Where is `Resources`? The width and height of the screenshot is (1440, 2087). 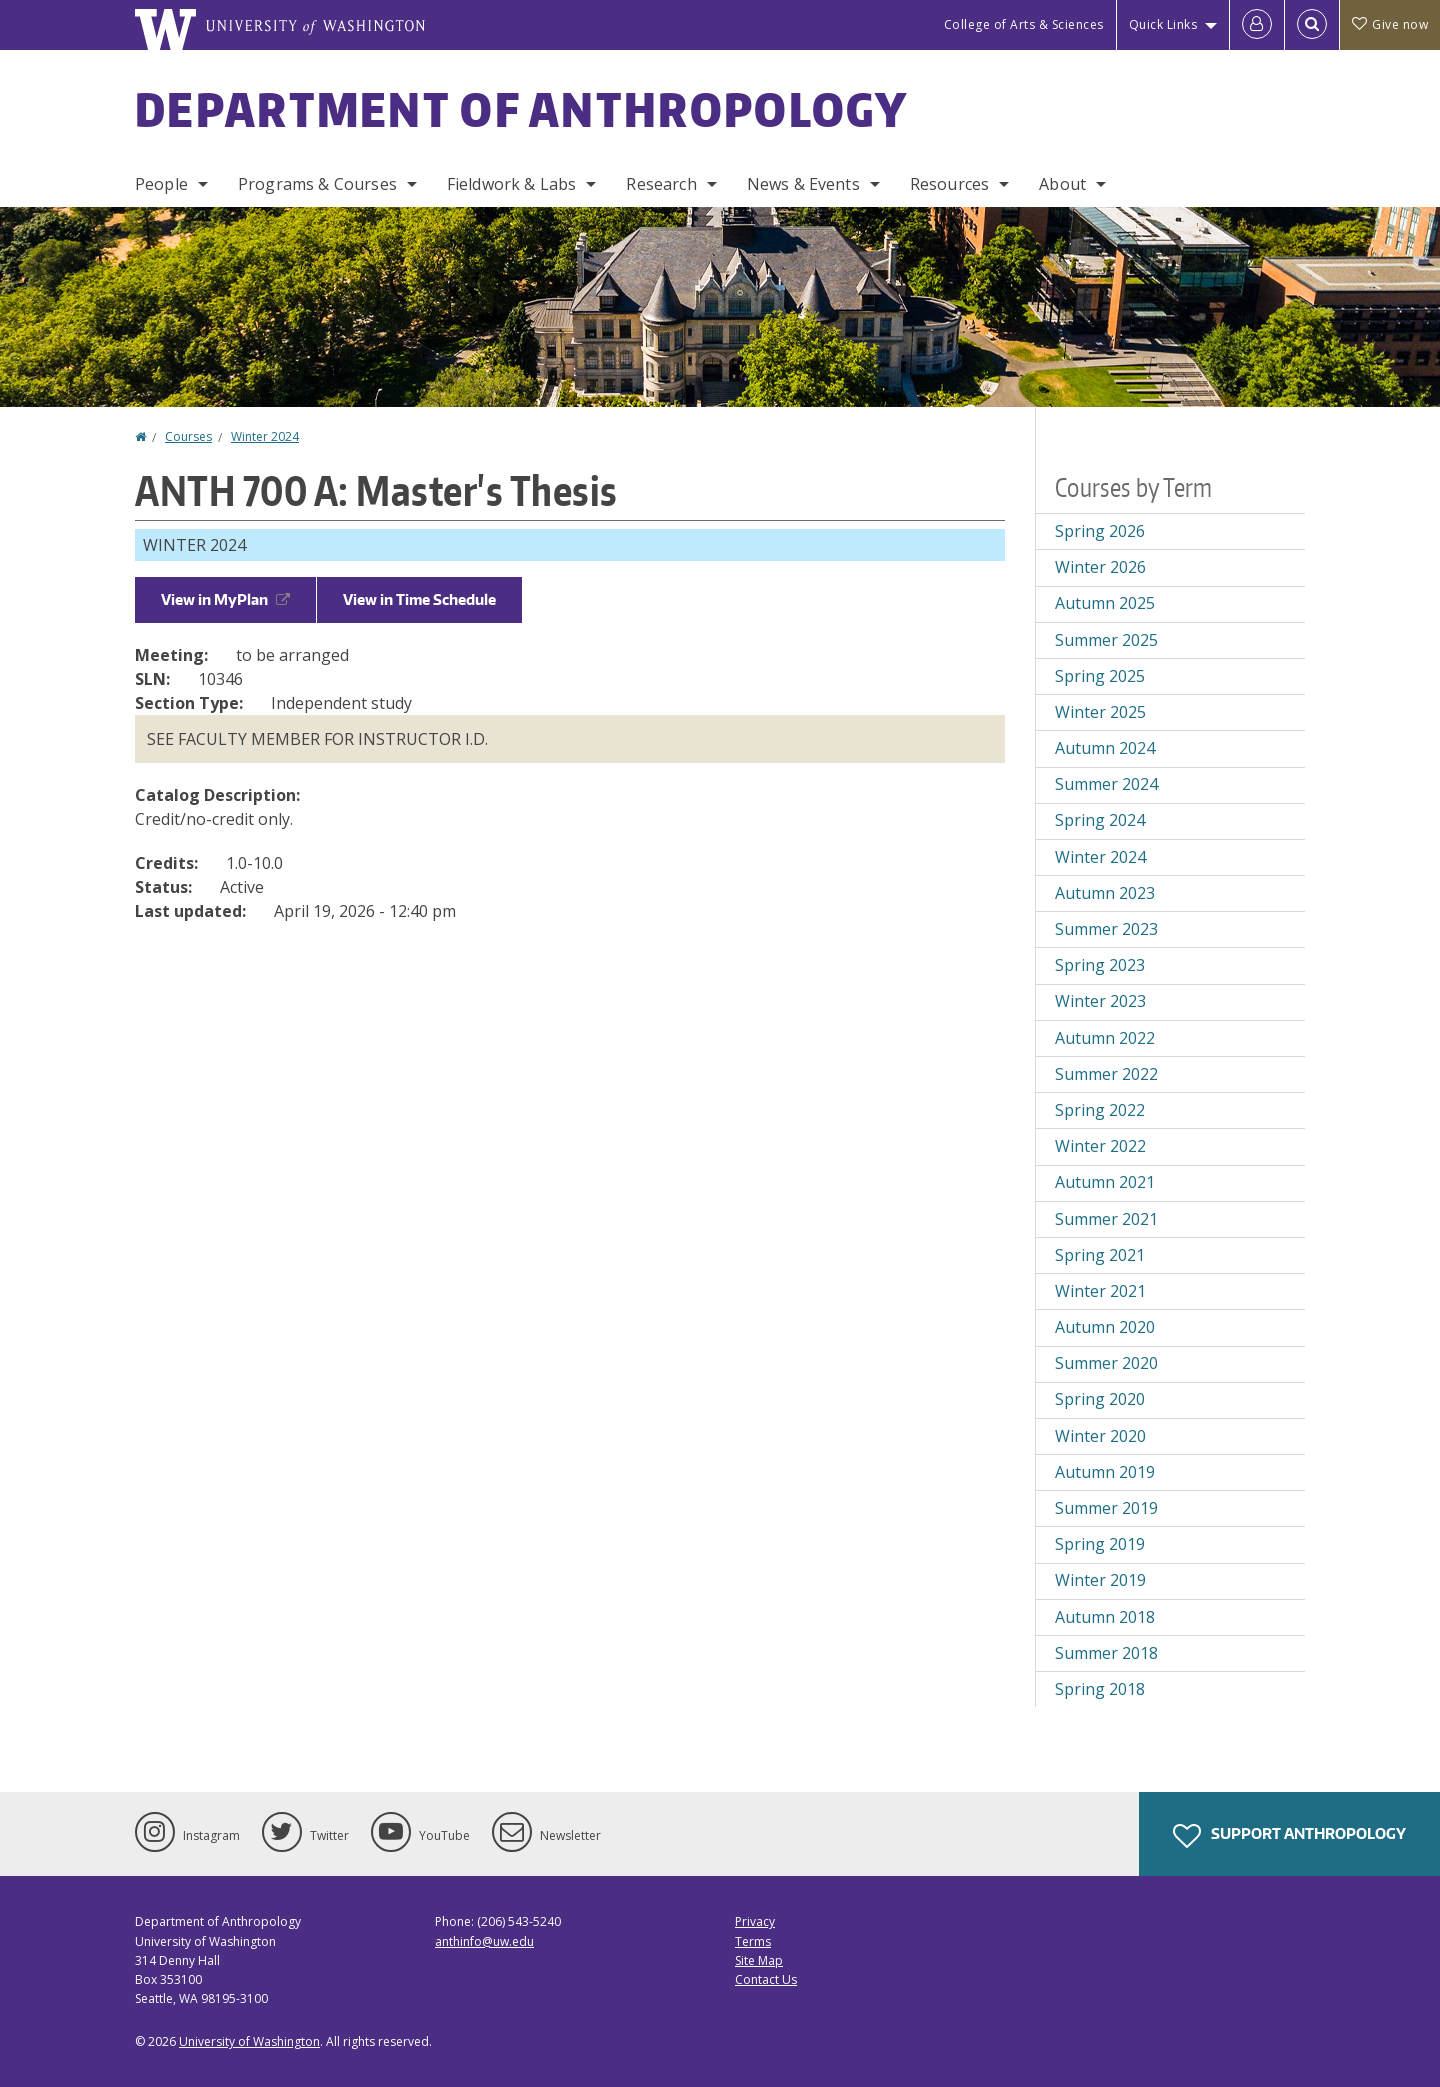 Resources is located at coordinates (949, 184).